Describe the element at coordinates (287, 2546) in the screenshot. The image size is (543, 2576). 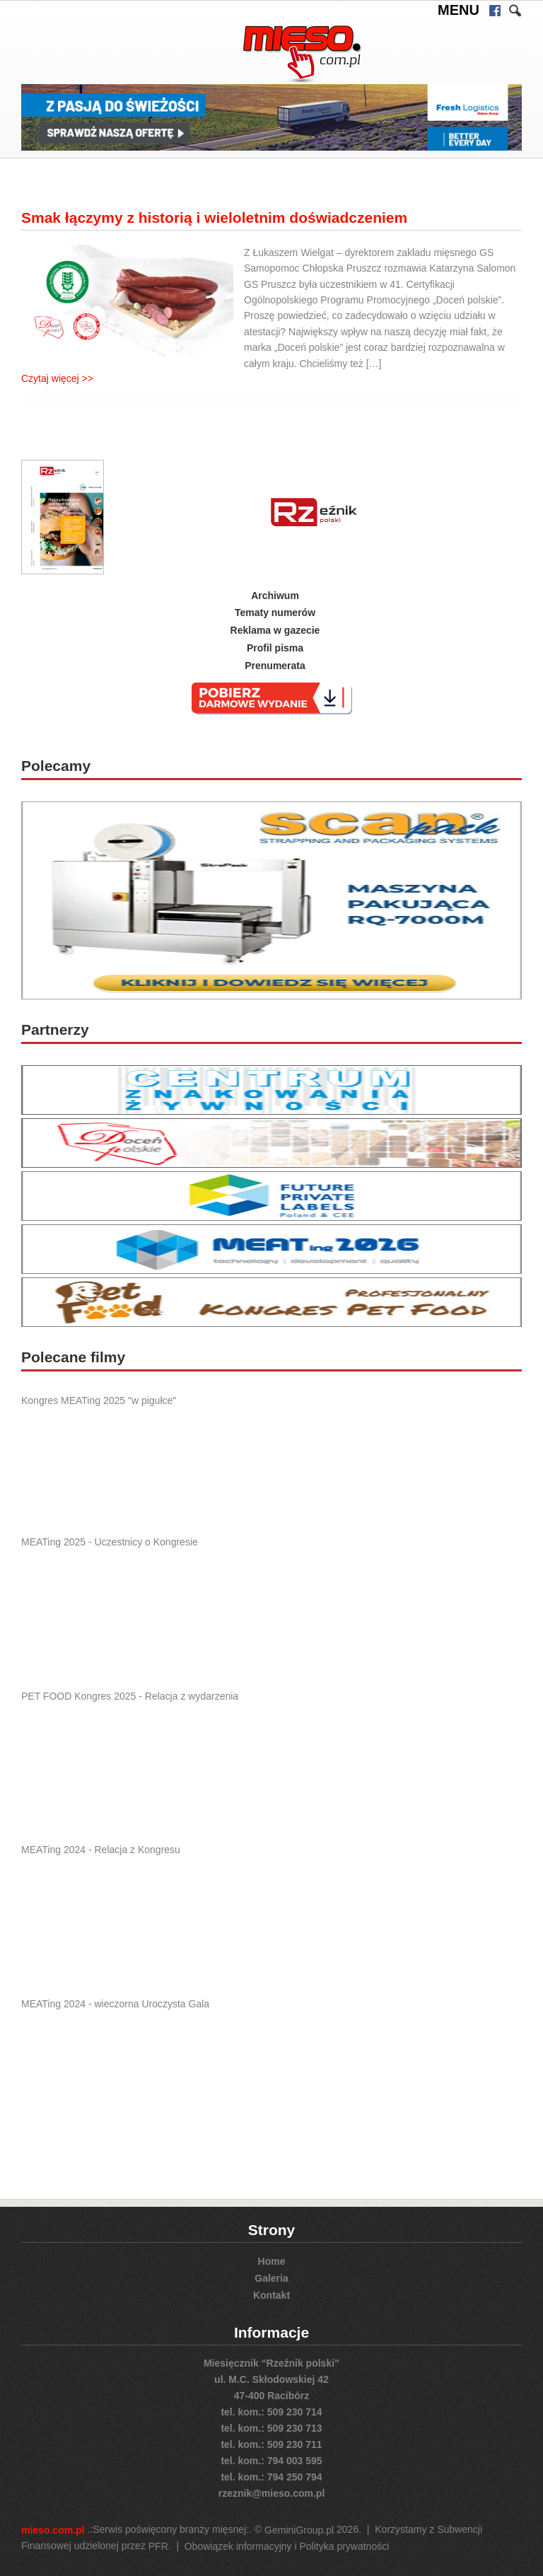
I see `Obowiązek informacyjny i Polityka prywatności` at that location.